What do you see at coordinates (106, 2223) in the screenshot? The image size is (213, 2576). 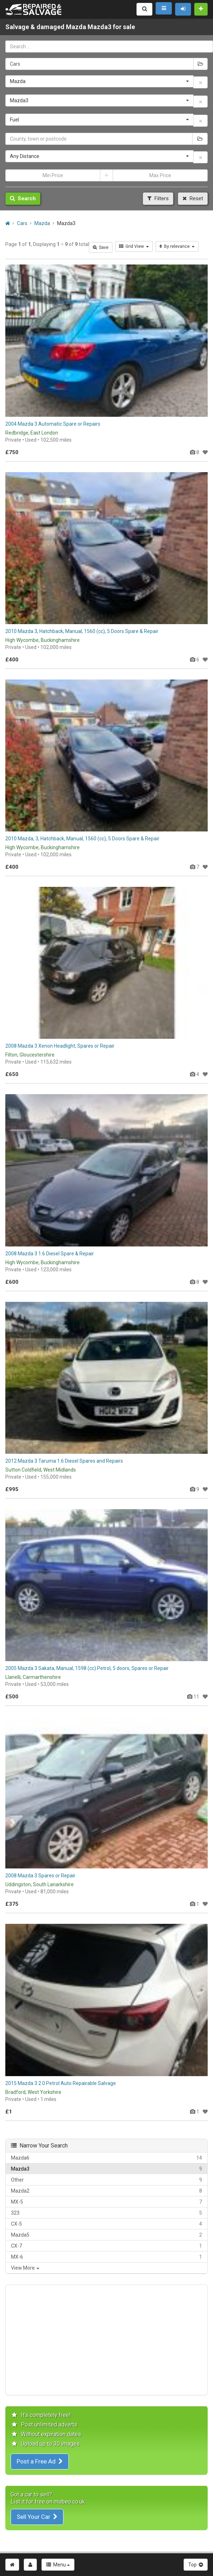 I see `CX-5` at bounding box center [106, 2223].